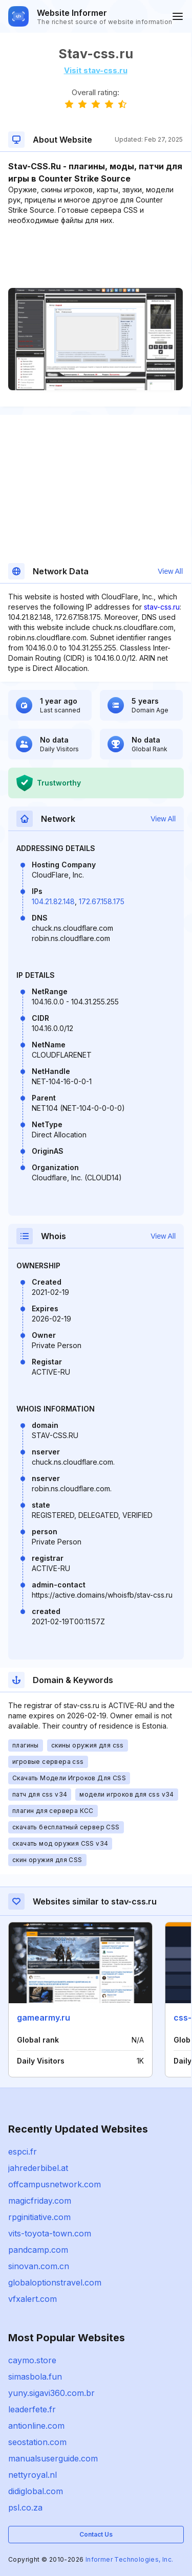  I want to click on pandcamp.com, so click(38, 2250).